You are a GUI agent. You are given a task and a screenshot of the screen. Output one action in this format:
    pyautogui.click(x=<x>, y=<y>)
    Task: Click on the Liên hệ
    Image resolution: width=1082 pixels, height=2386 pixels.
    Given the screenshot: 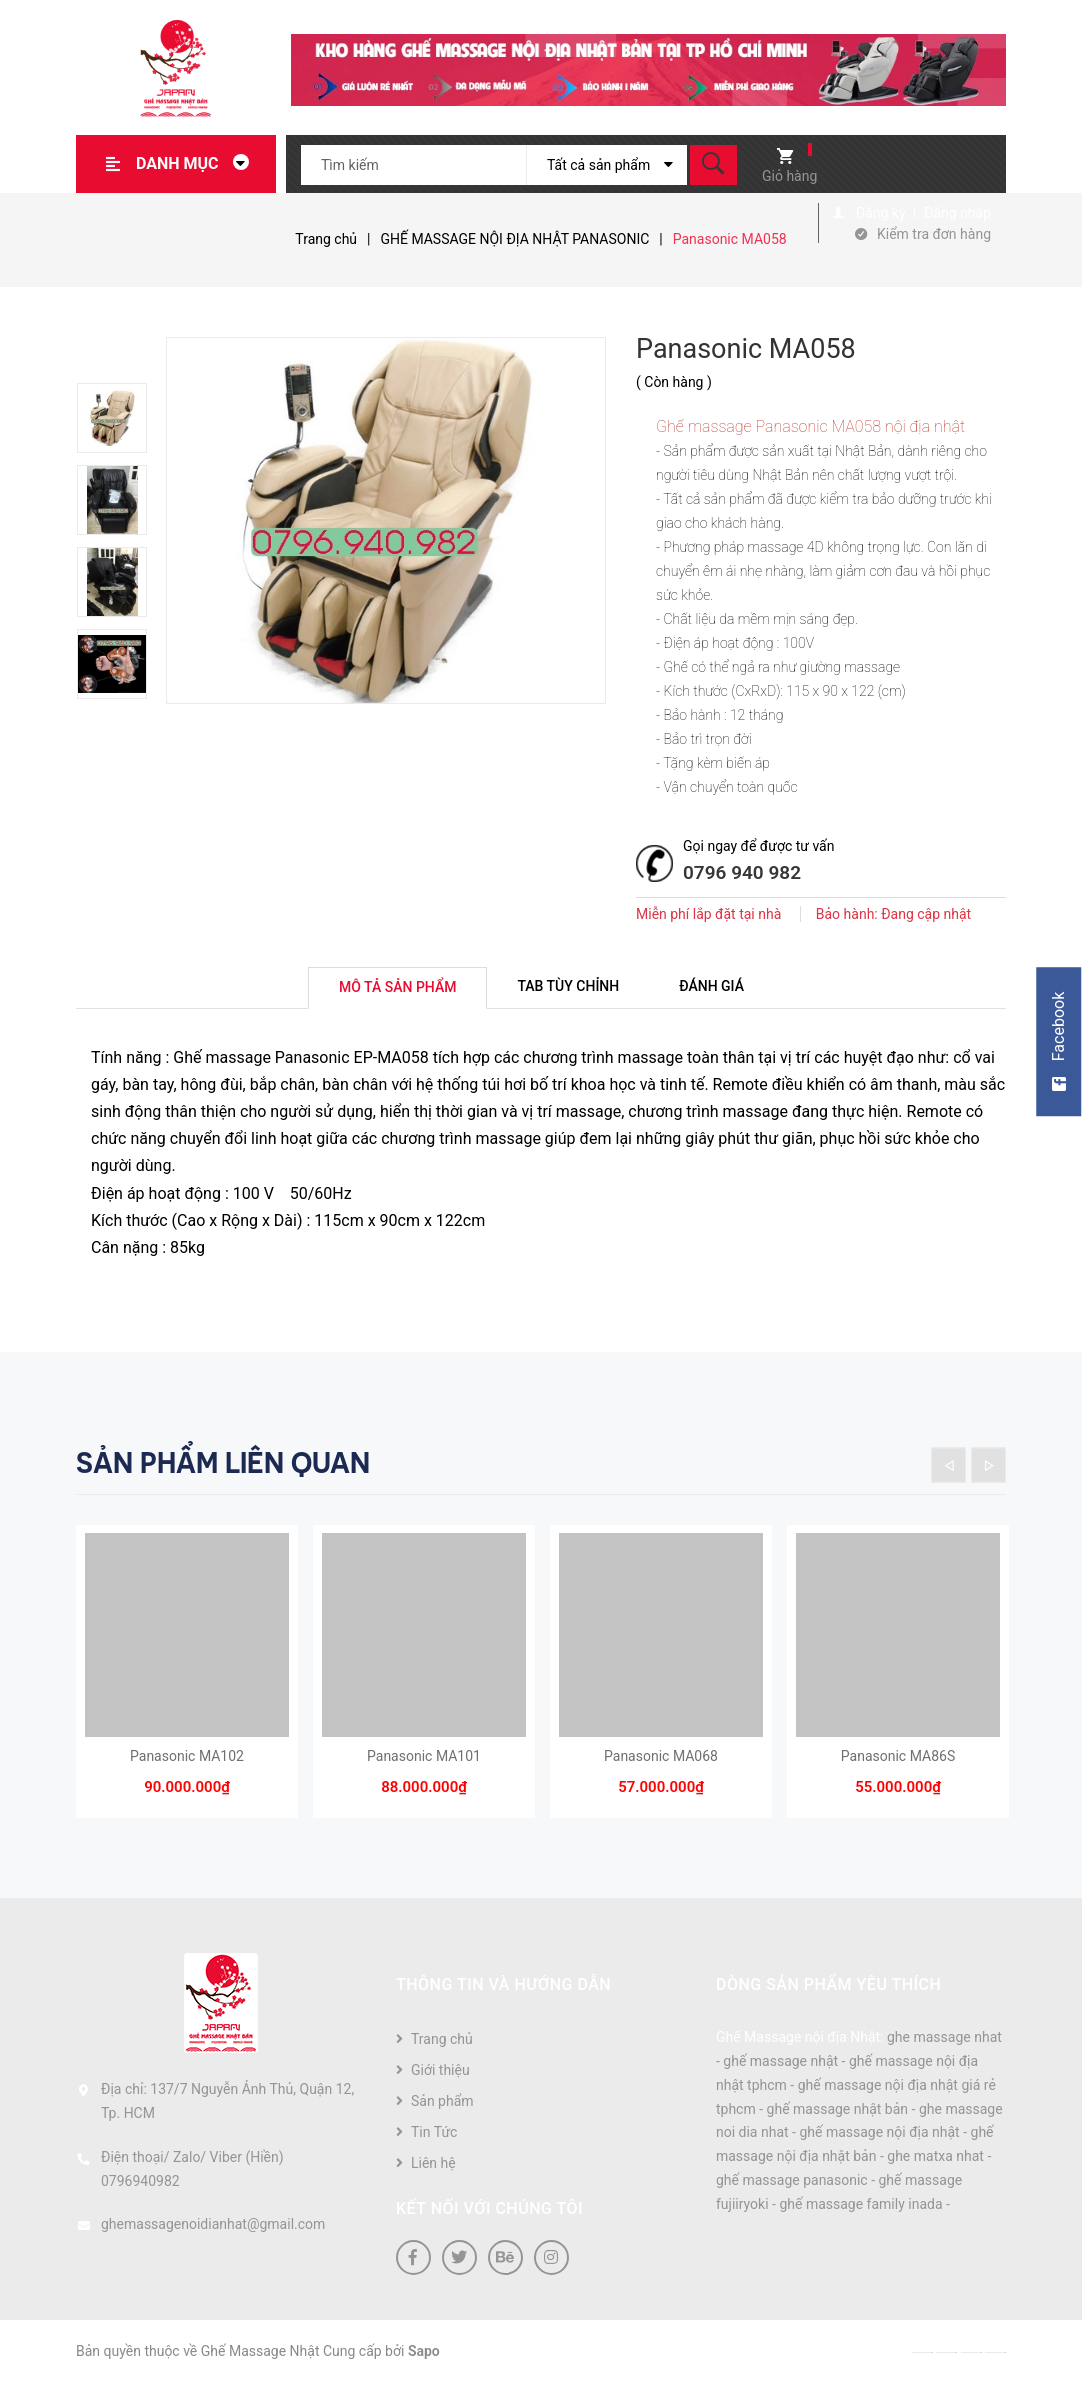 What is the action you would take?
    pyautogui.click(x=433, y=2165)
    